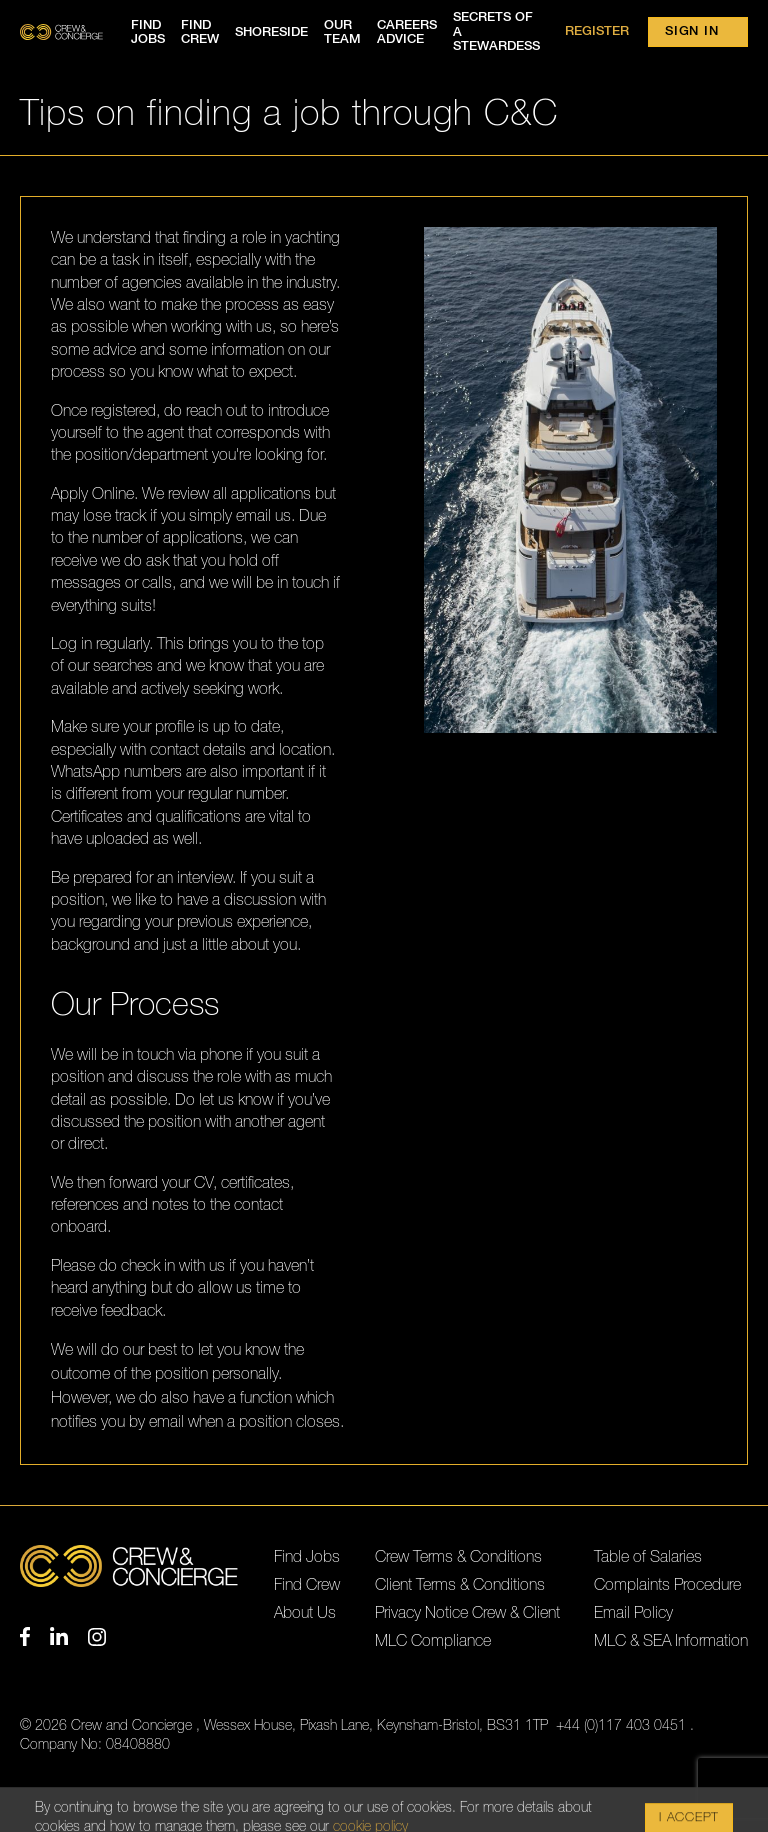 This screenshot has width=768, height=1832. What do you see at coordinates (458, 1557) in the screenshot?
I see `Crew Terms & Conditions` at bounding box center [458, 1557].